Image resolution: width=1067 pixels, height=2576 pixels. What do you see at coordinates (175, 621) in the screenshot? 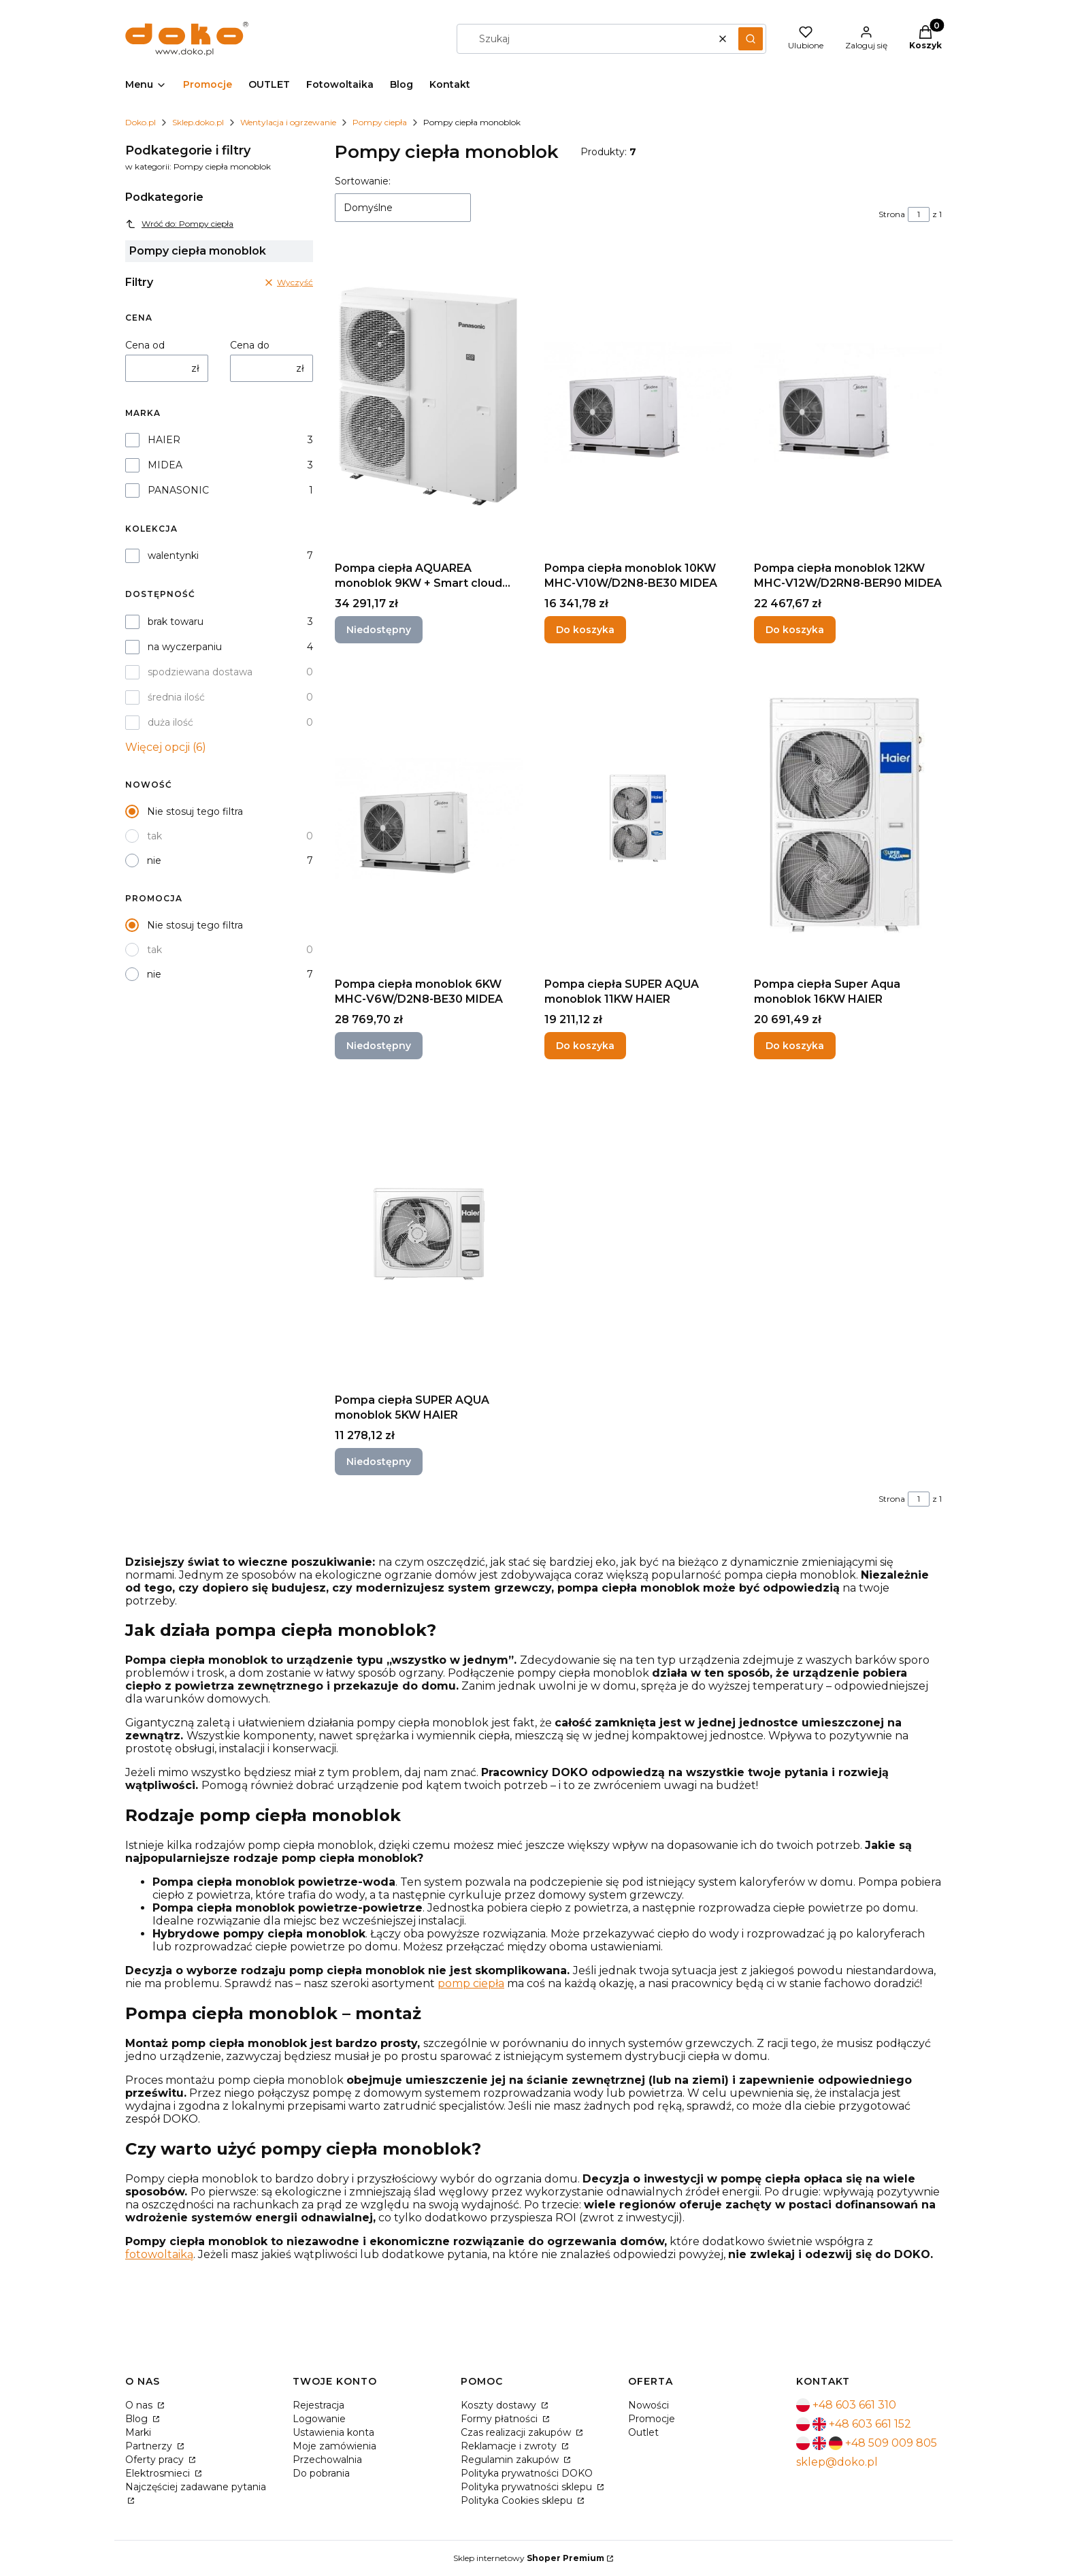
I see `brak towaru` at bounding box center [175, 621].